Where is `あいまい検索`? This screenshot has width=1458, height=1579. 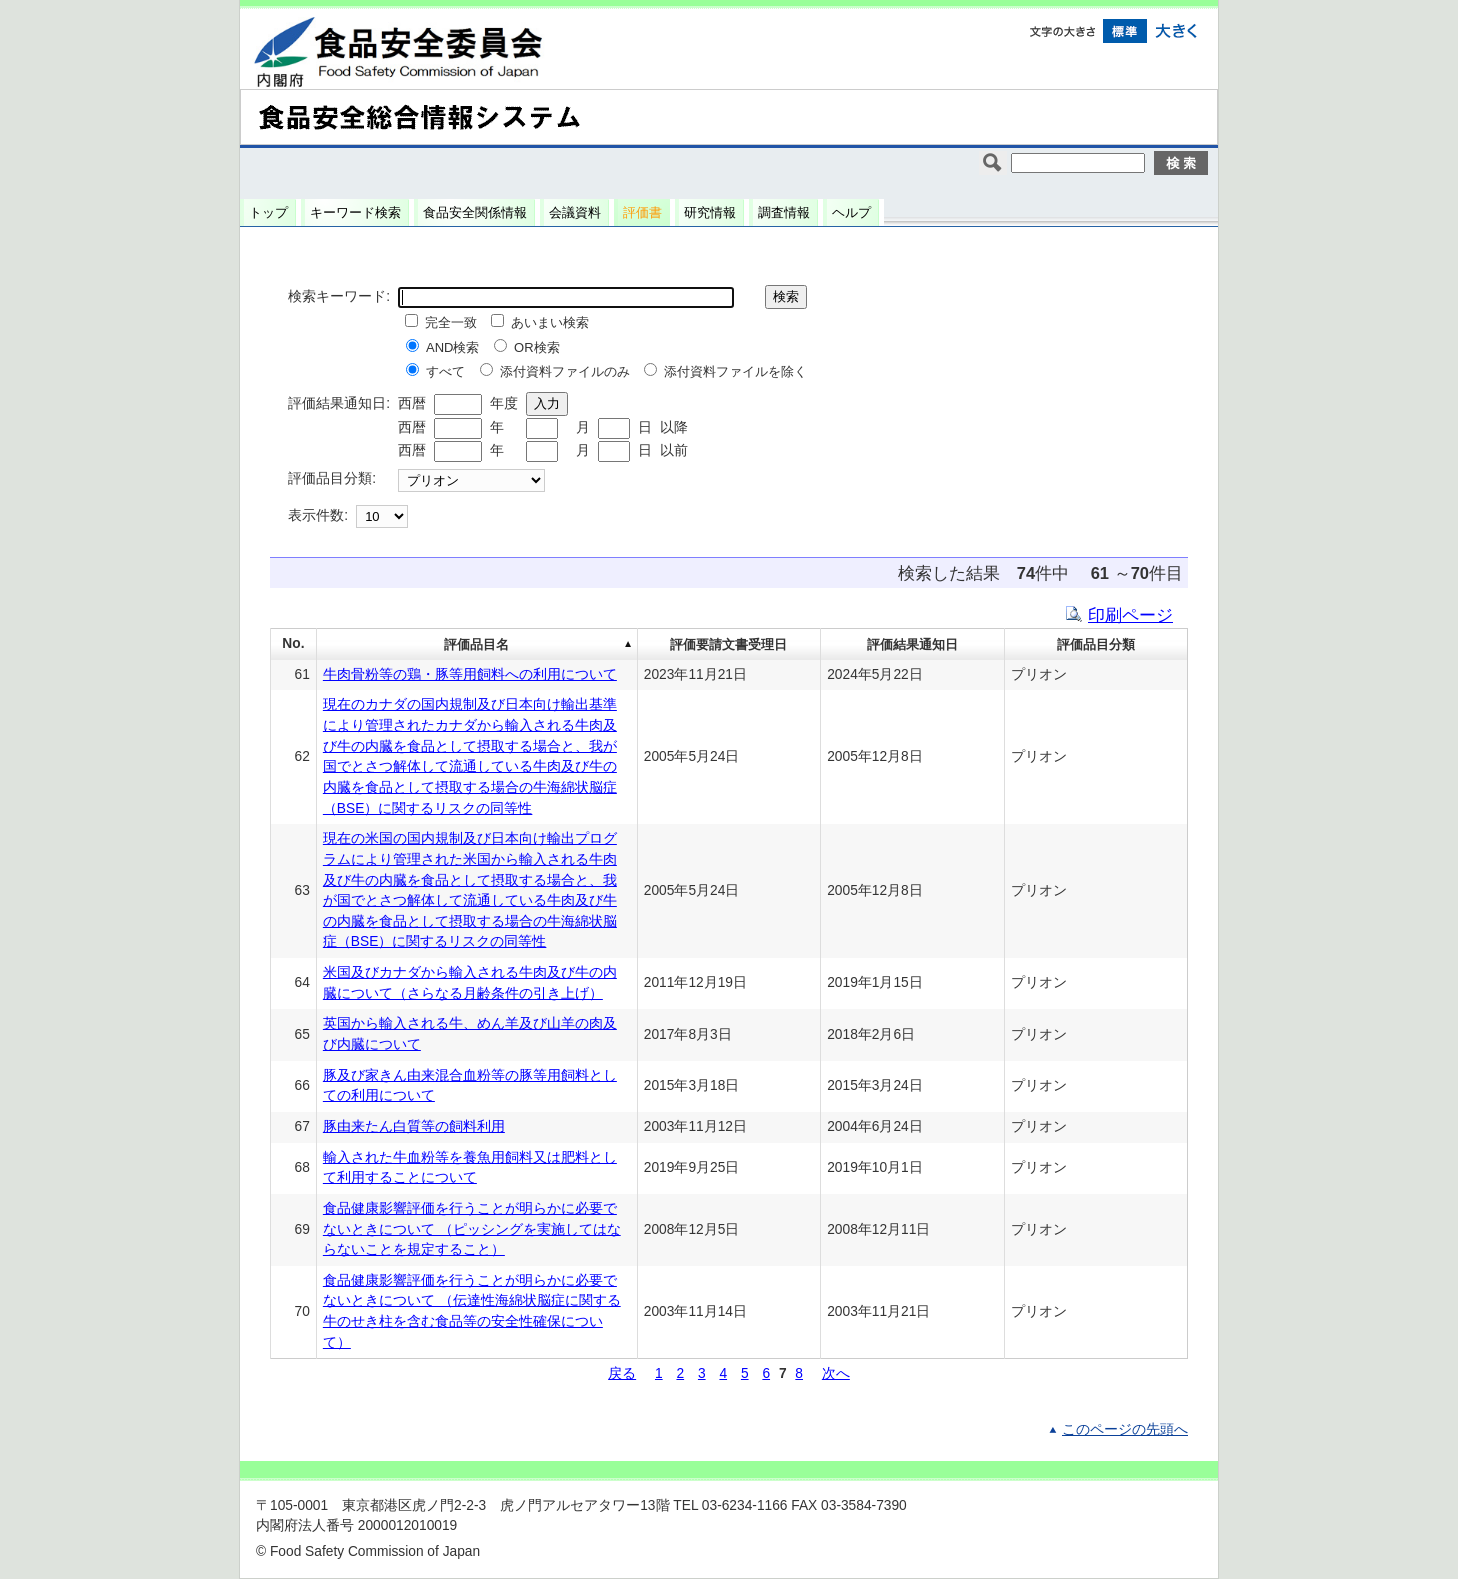 あいまい検索 is located at coordinates (550, 322).